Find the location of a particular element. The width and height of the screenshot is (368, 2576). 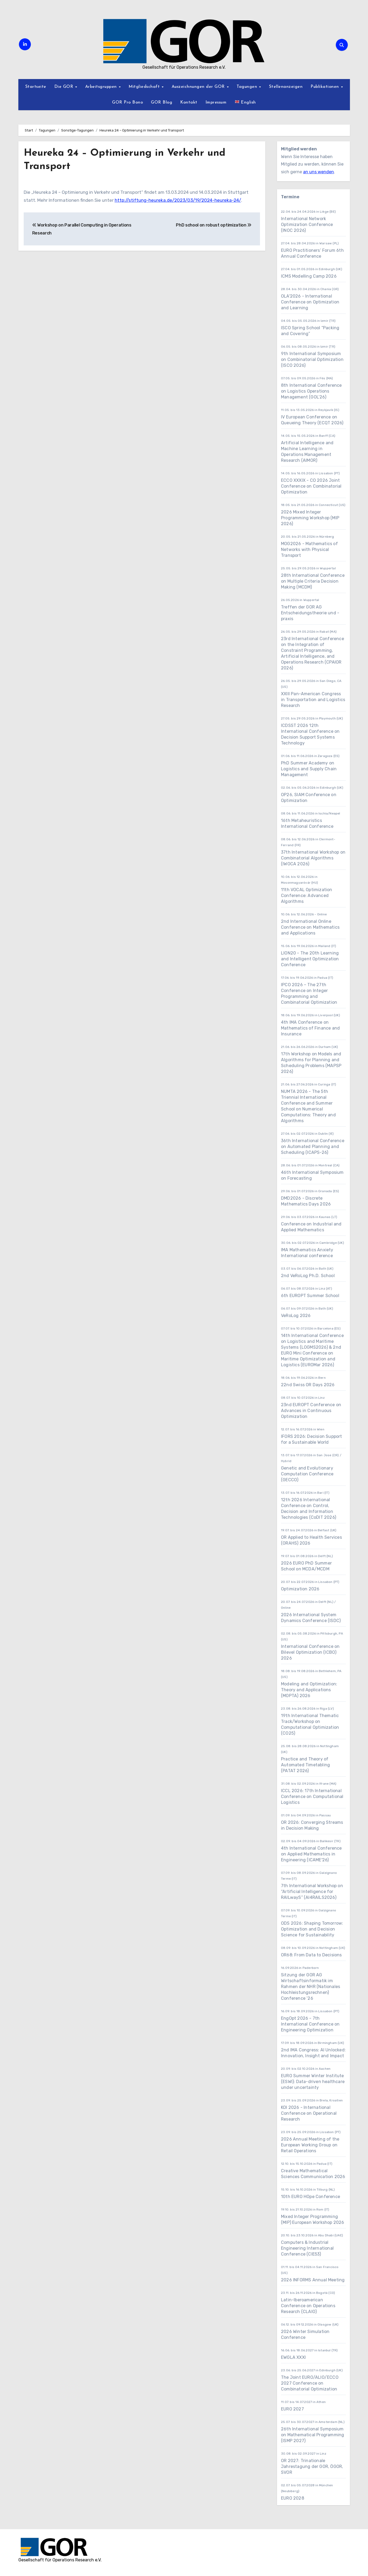

EURO Summer Winter Institute (ESWI): Data-driven healthcare under uncertainty is located at coordinates (313, 2081).